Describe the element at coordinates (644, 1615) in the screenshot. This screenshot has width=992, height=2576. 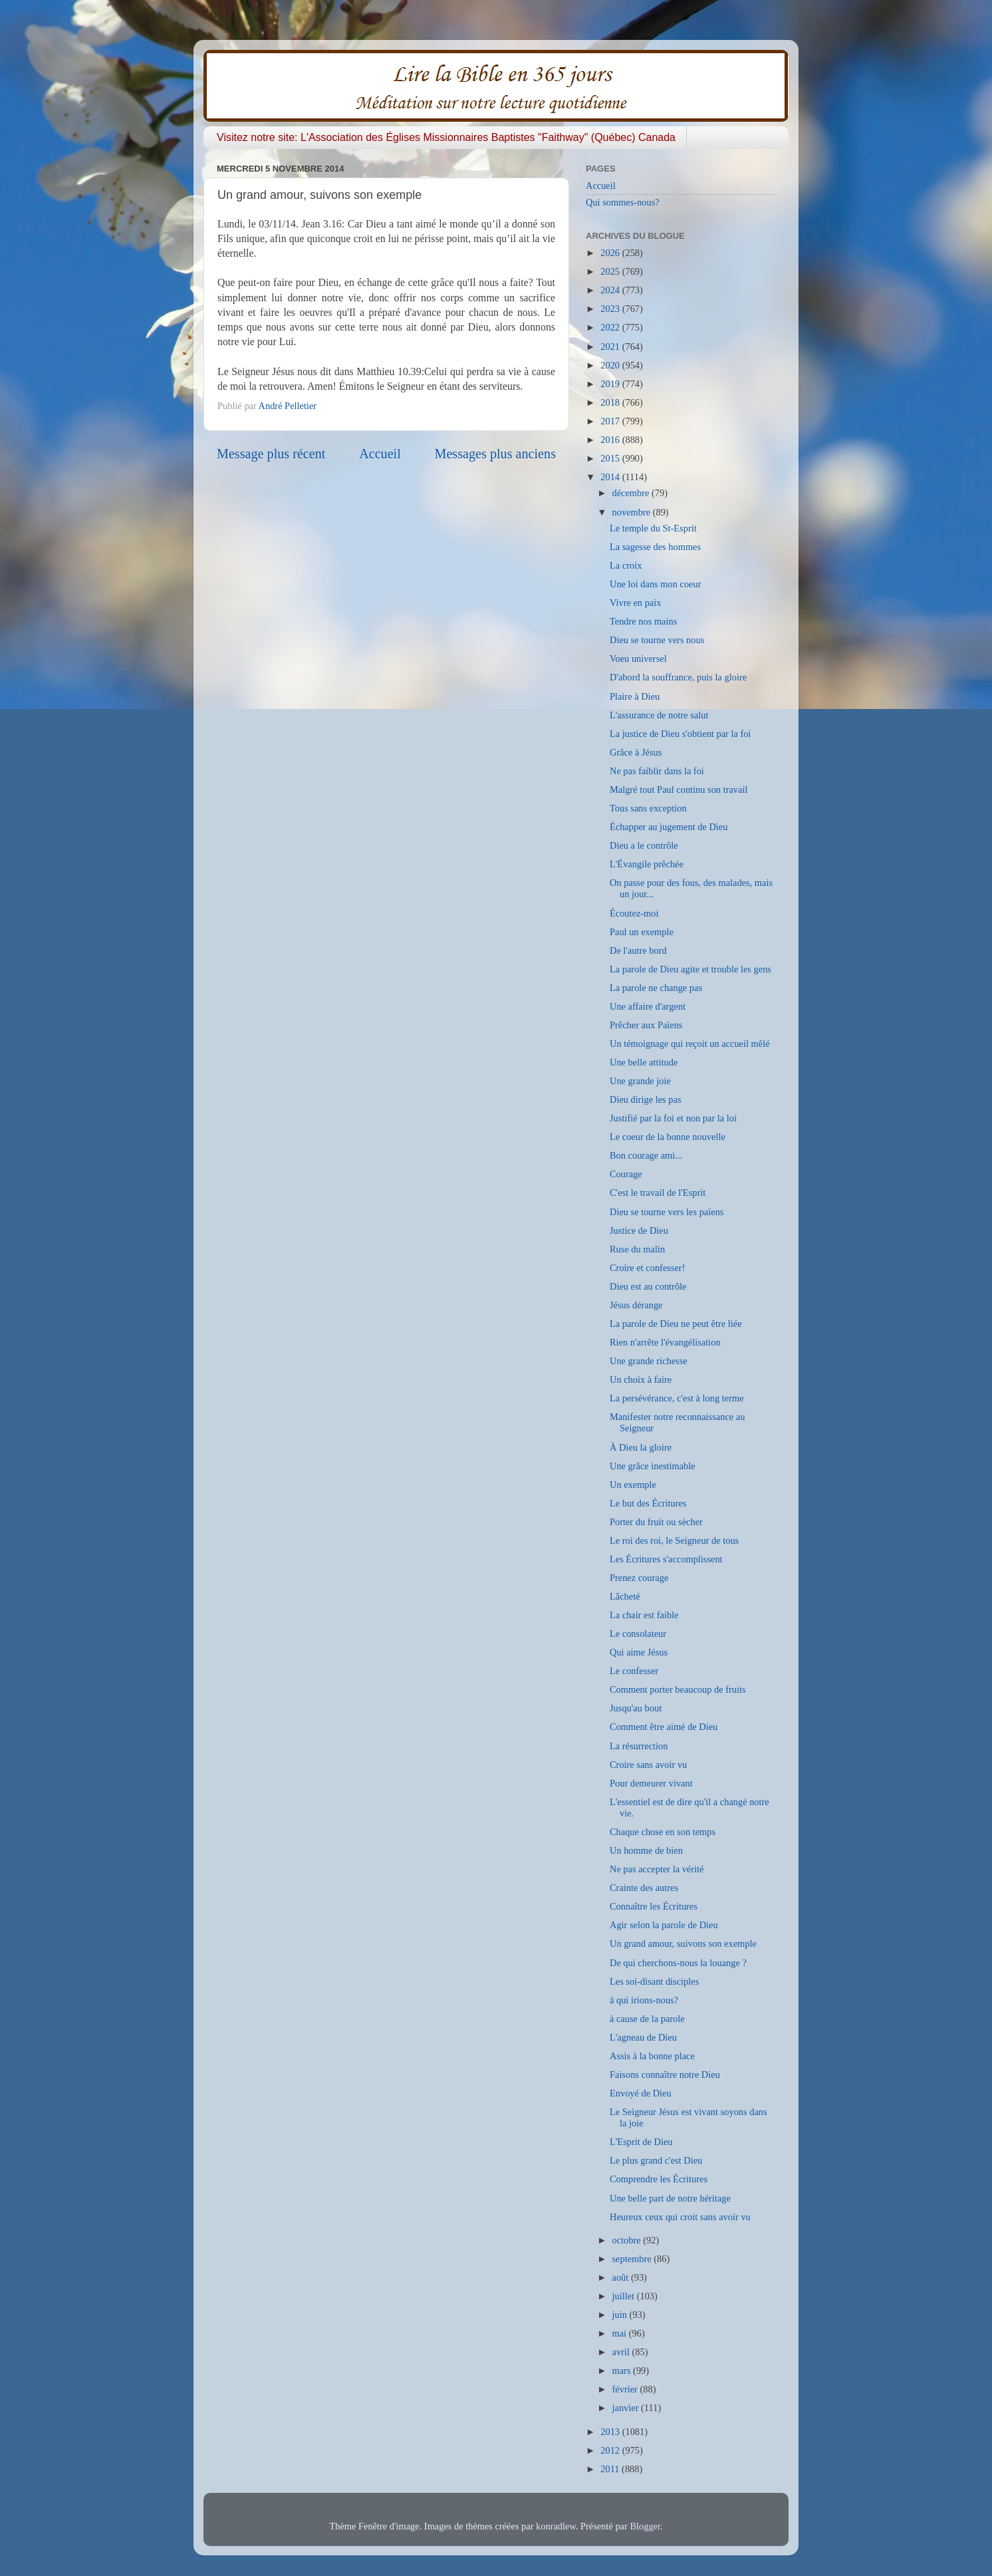
I see `La chair est faible` at that location.